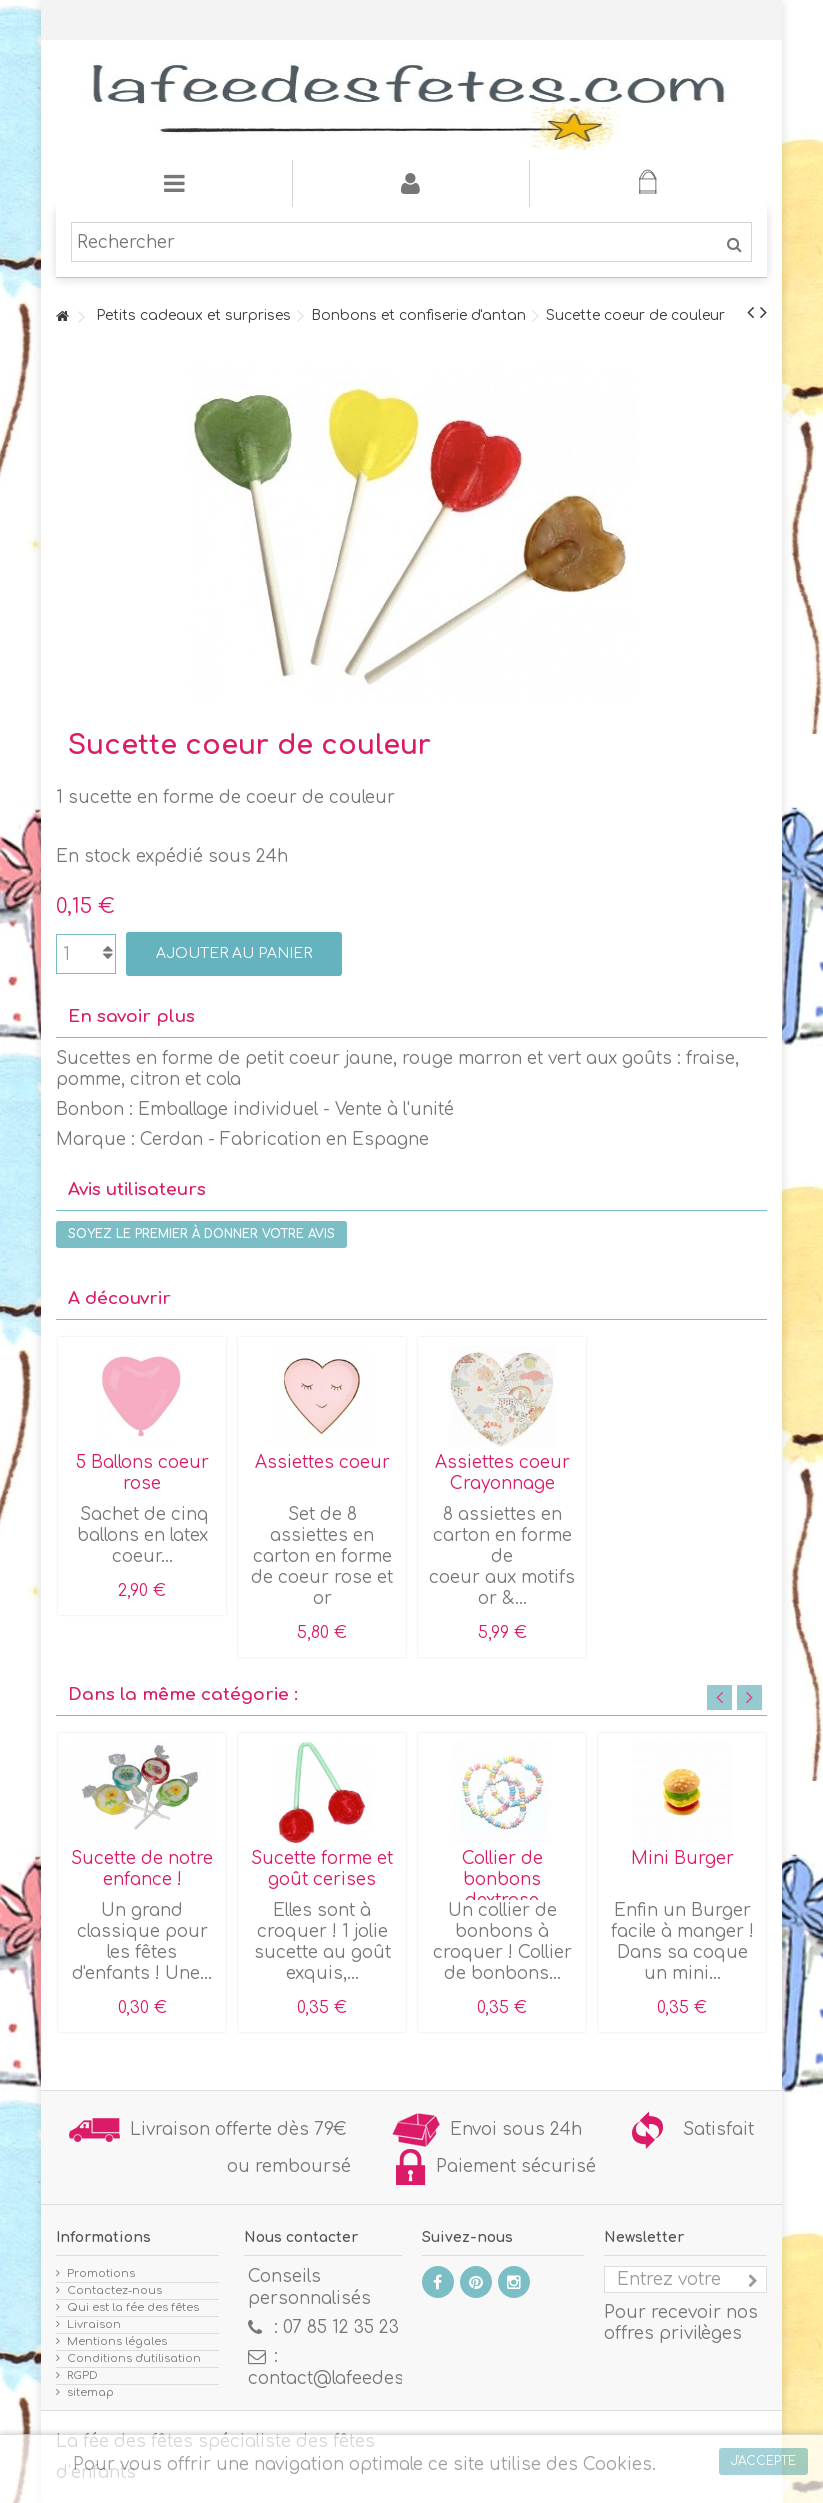 The image size is (823, 2503). Describe the element at coordinates (117, 2341) in the screenshot. I see `Mentions légales` at that location.